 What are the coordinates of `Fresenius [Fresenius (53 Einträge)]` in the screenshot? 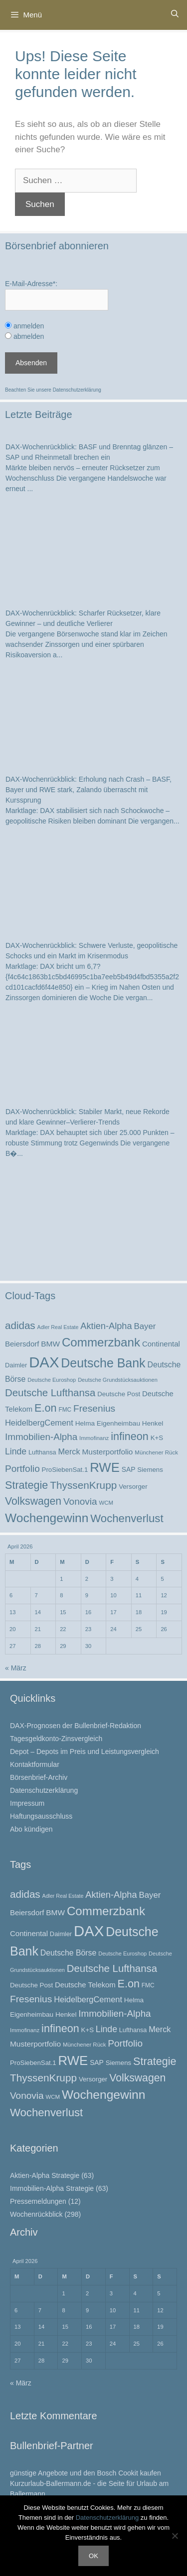 It's located at (94, 1408).